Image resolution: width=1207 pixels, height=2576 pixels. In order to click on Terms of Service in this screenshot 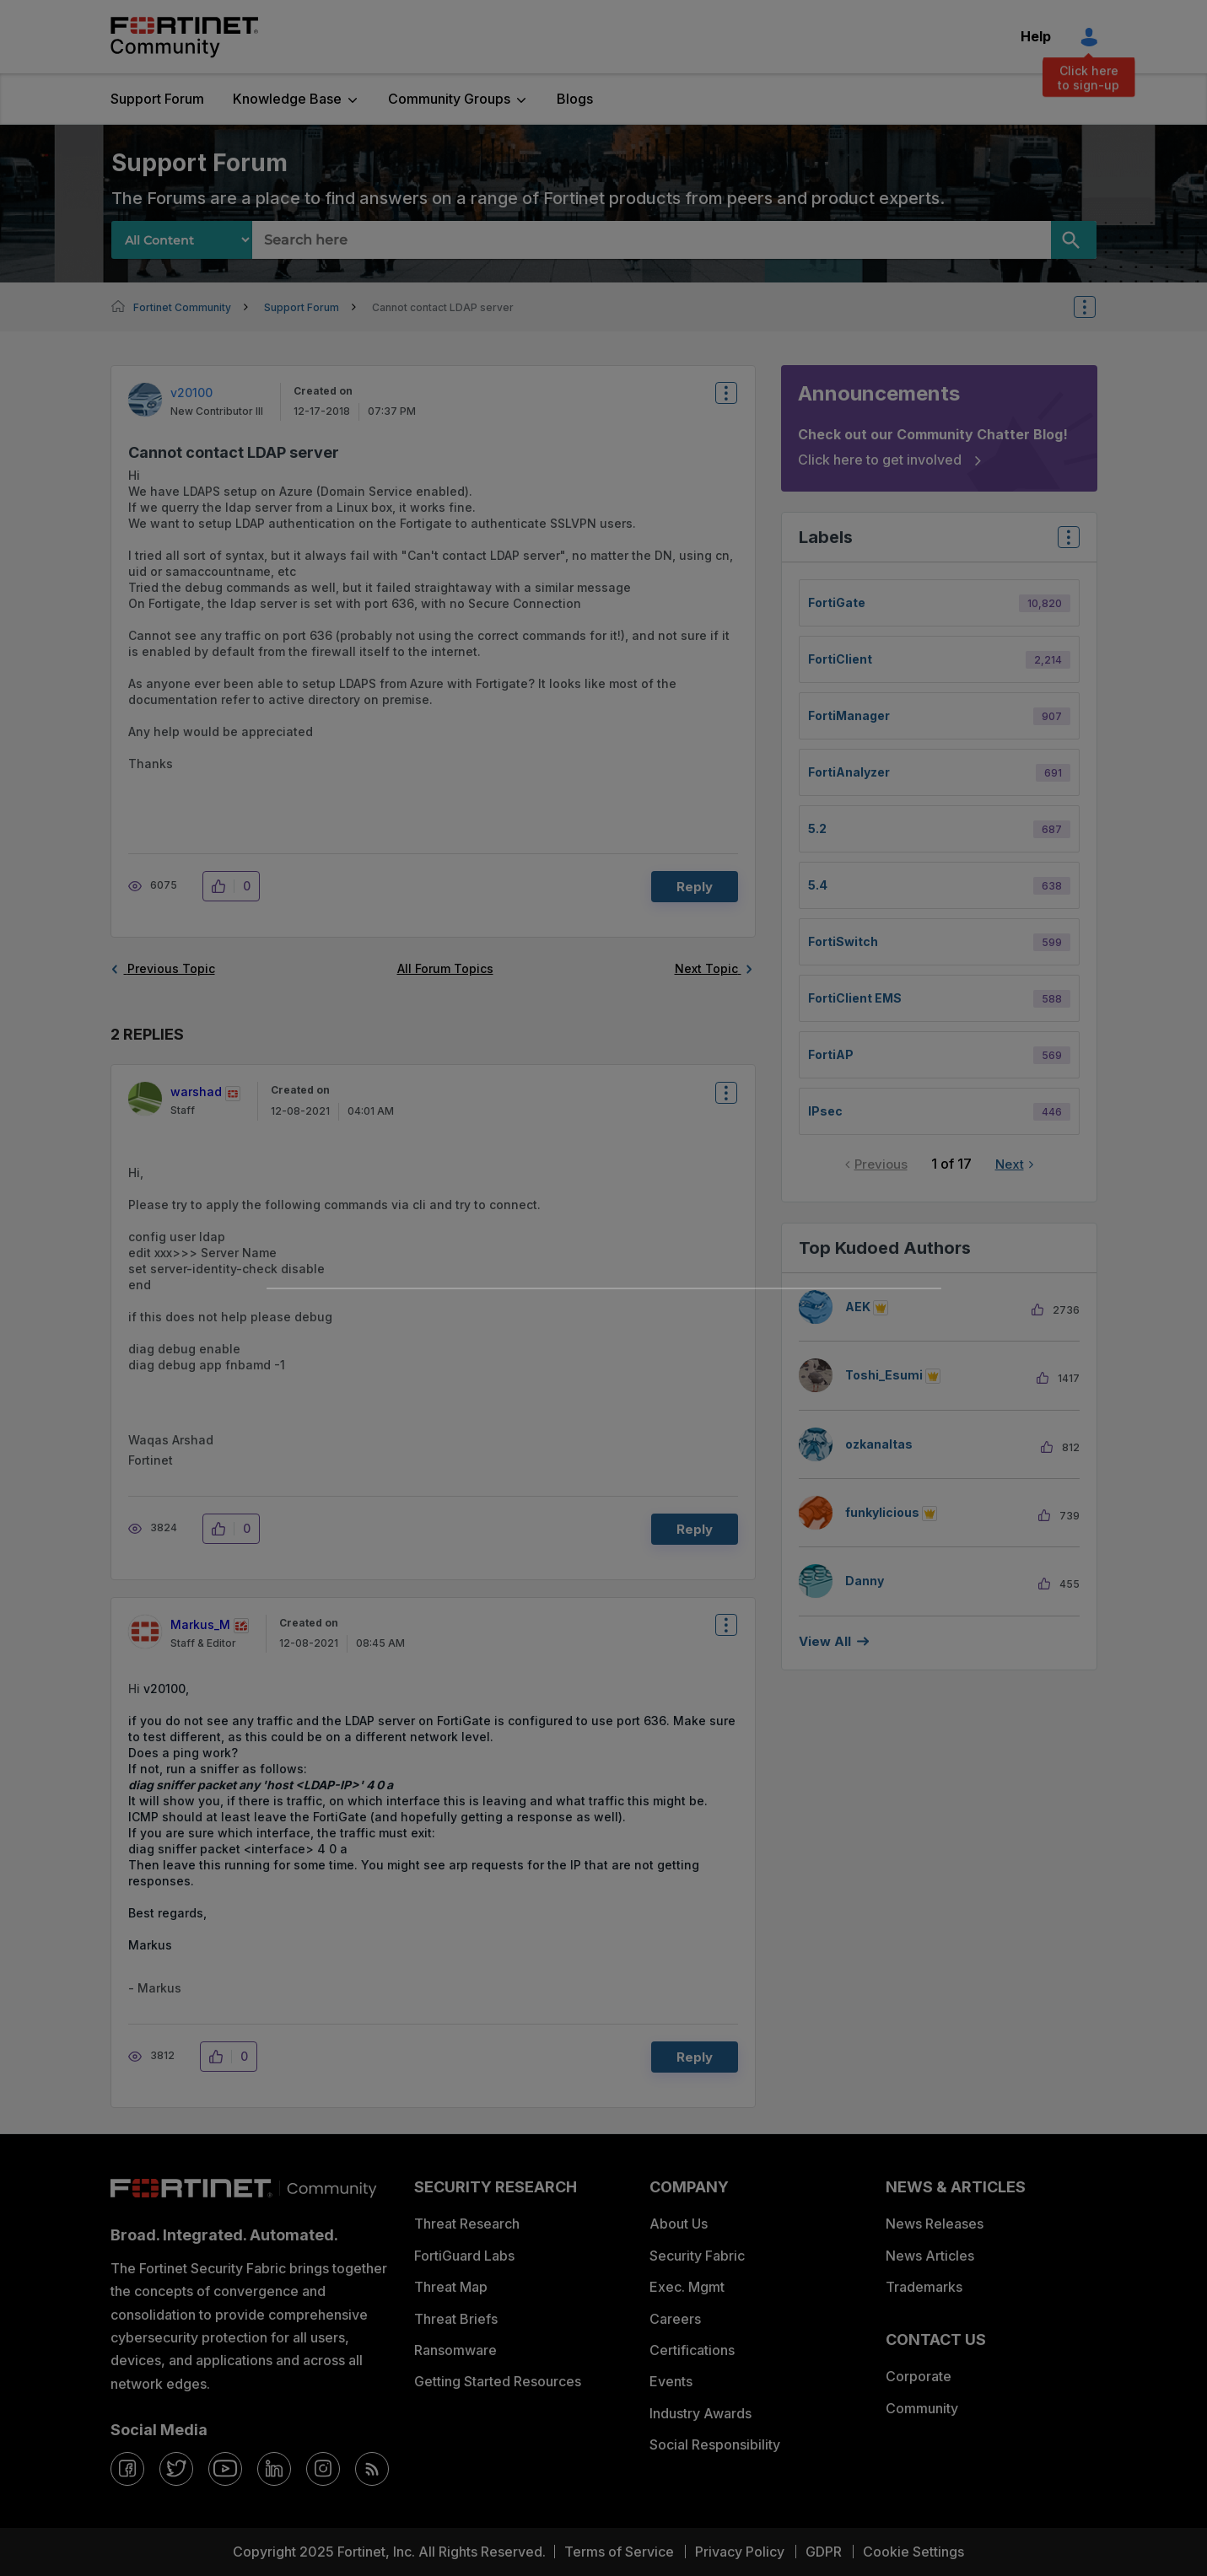, I will do `click(619, 2551)`.